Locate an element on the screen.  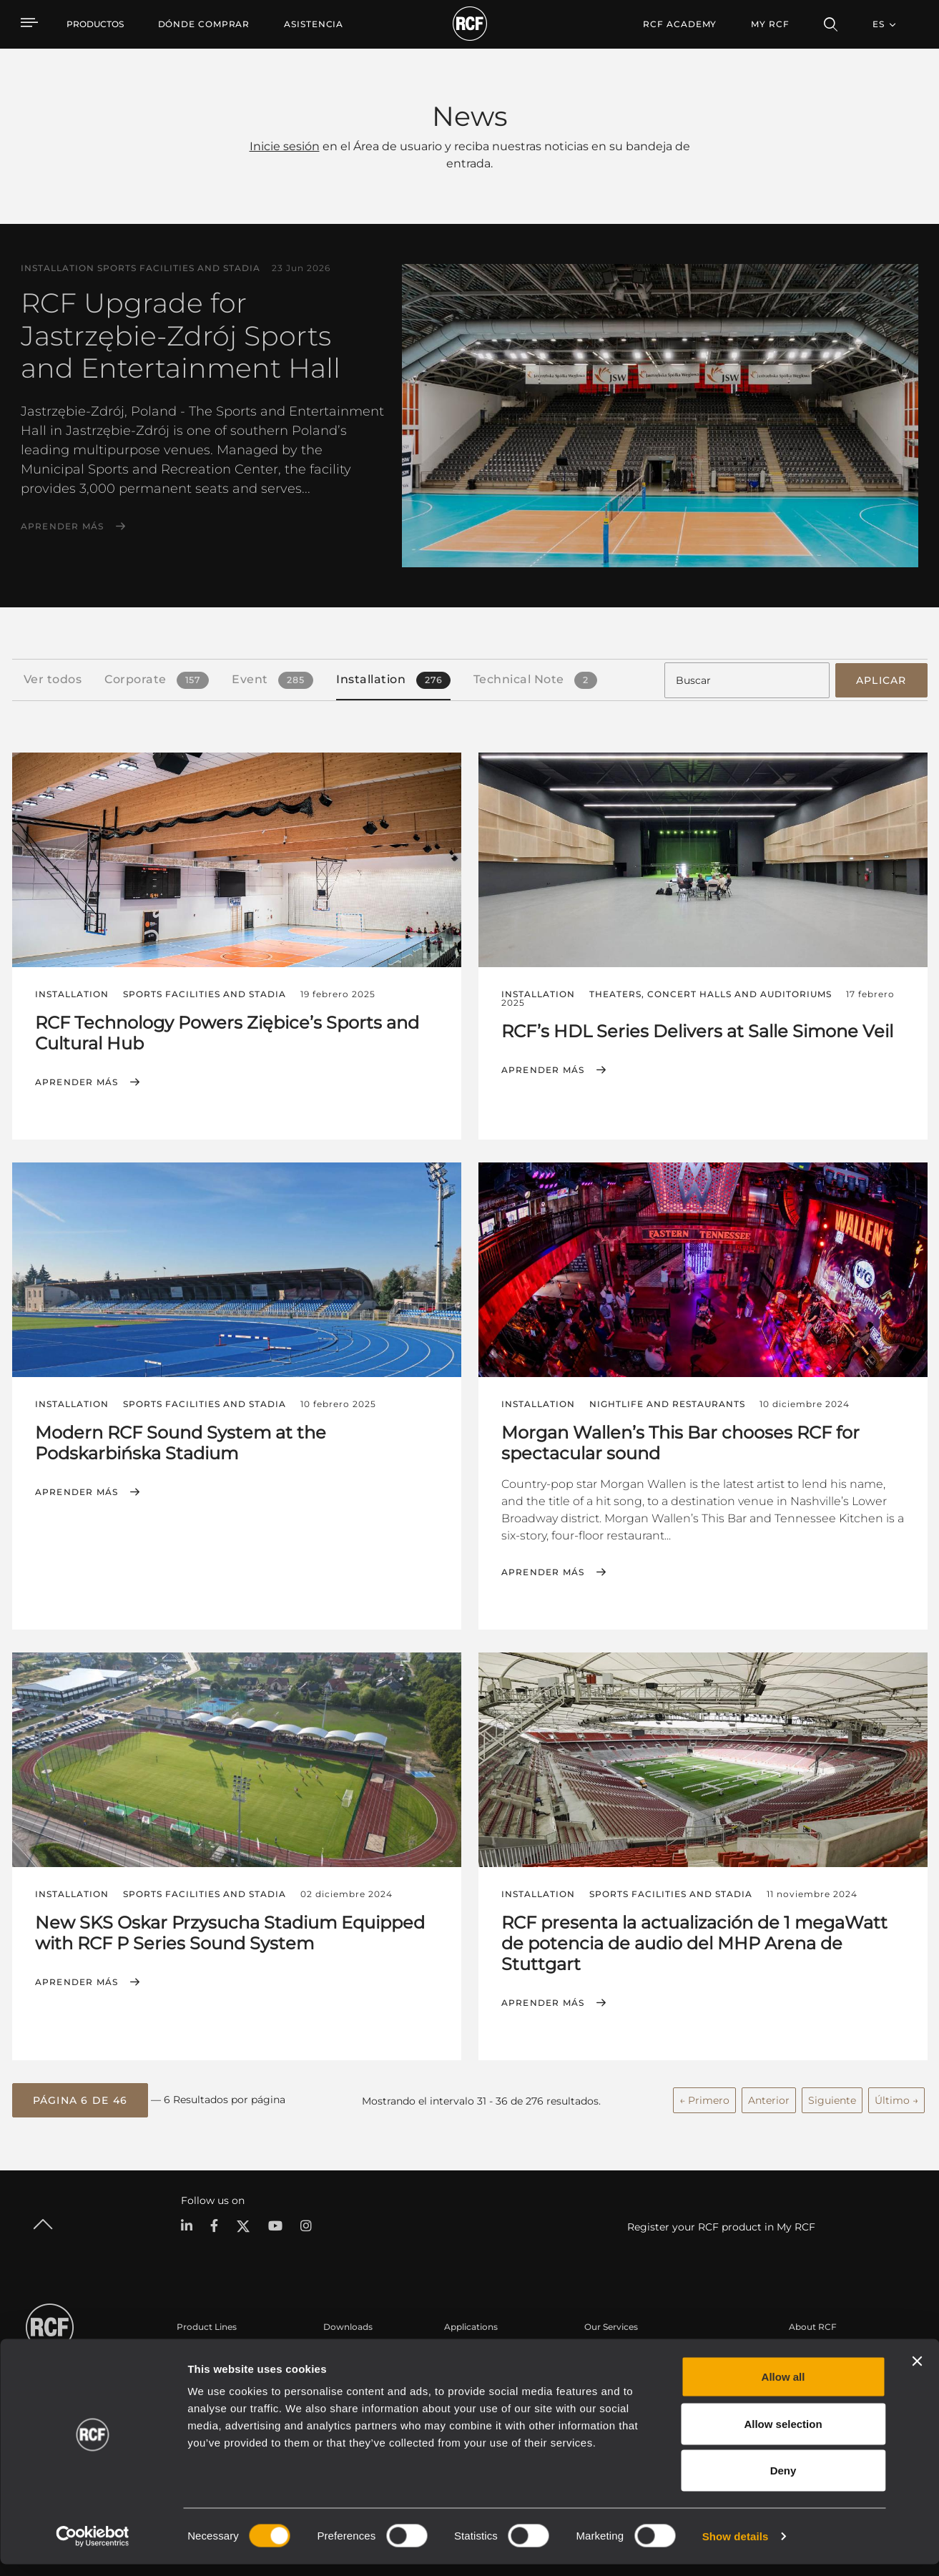
Anterior is located at coordinates (769, 2097).